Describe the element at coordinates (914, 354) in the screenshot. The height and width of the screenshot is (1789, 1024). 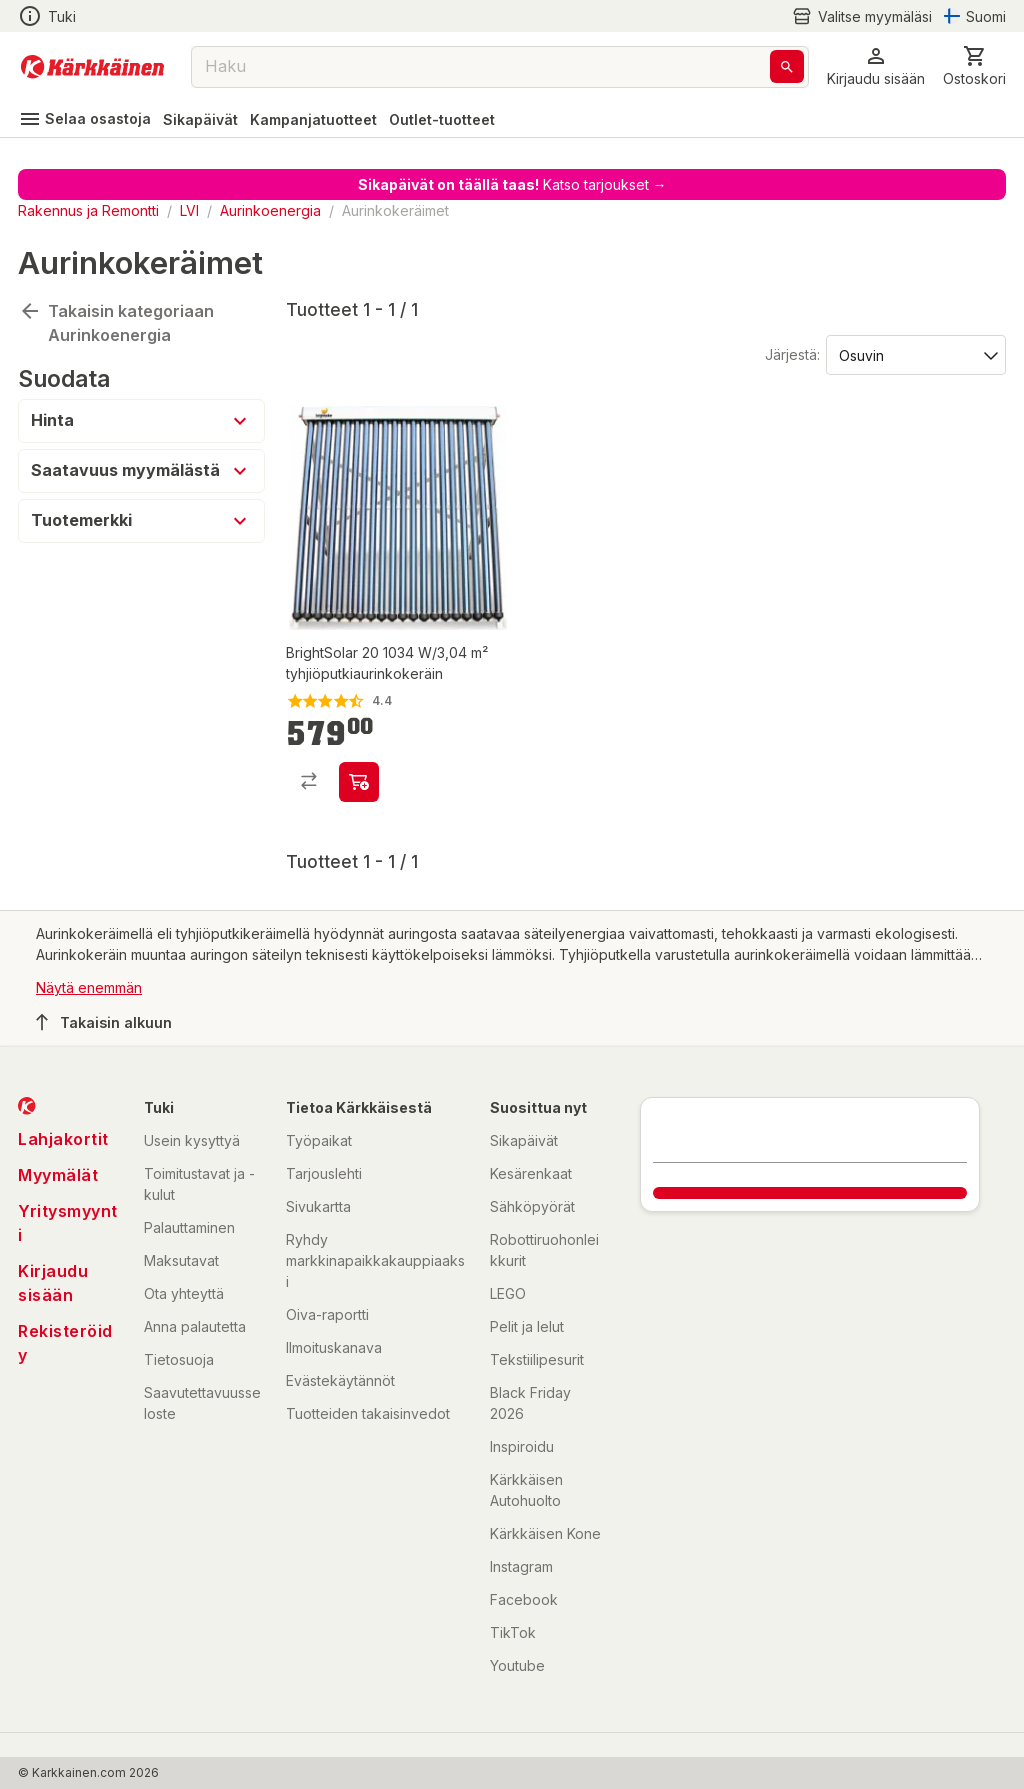
I see `[Järjestä:]` at that location.